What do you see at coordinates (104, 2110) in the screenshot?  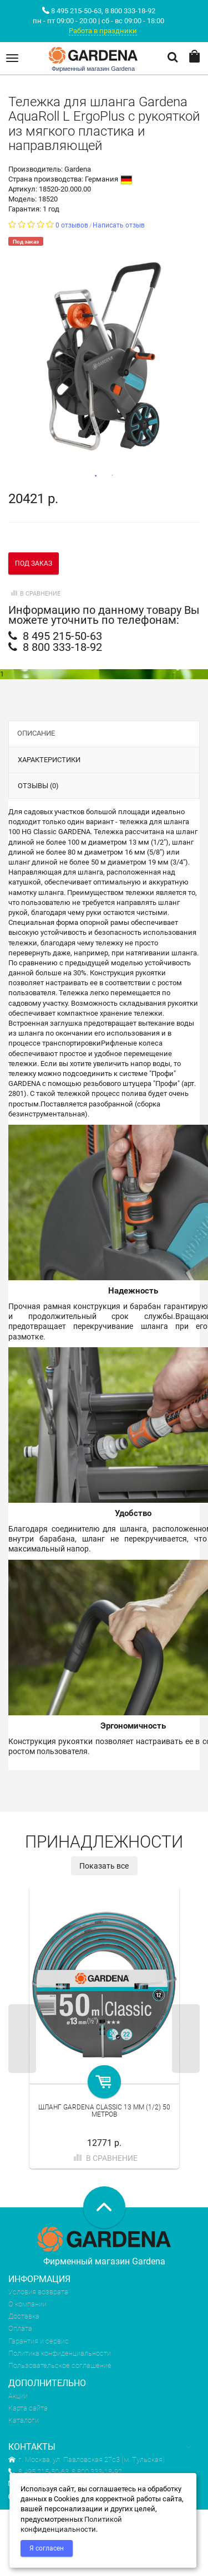 I see `Шланг Gardena Classic 13 мм (1/2) 50 метров` at bounding box center [104, 2110].